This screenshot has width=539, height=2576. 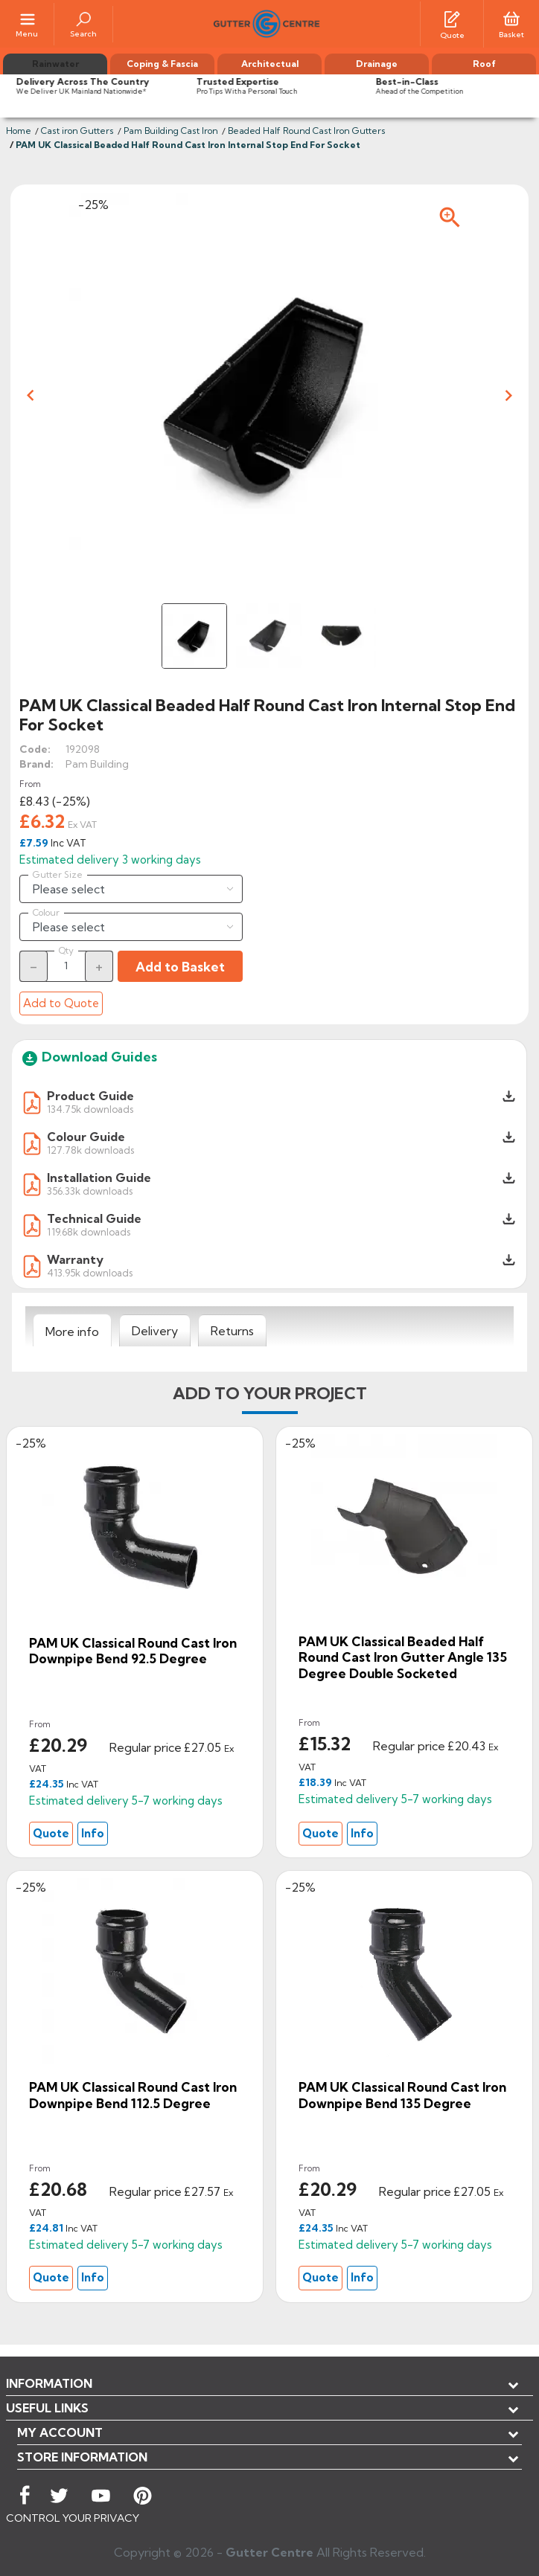 I want to click on 413.95k downloads, so click(x=90, y=1272).